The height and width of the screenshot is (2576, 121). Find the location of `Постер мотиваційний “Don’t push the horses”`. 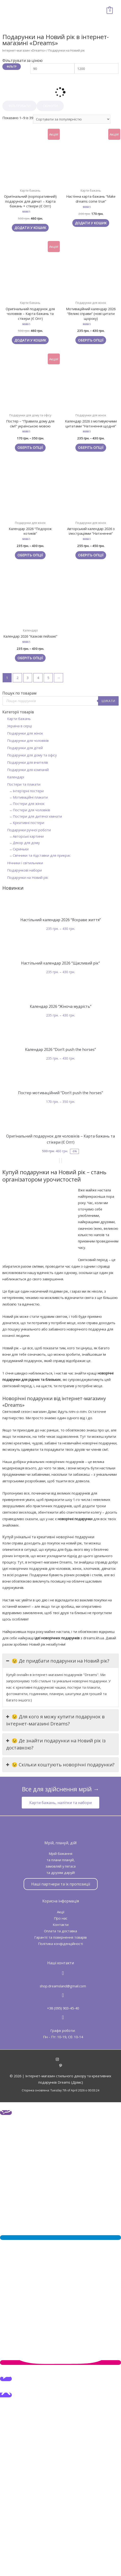

Постер мотиваційний “Don’t push the horses” is located at coordinates (60, 1092).